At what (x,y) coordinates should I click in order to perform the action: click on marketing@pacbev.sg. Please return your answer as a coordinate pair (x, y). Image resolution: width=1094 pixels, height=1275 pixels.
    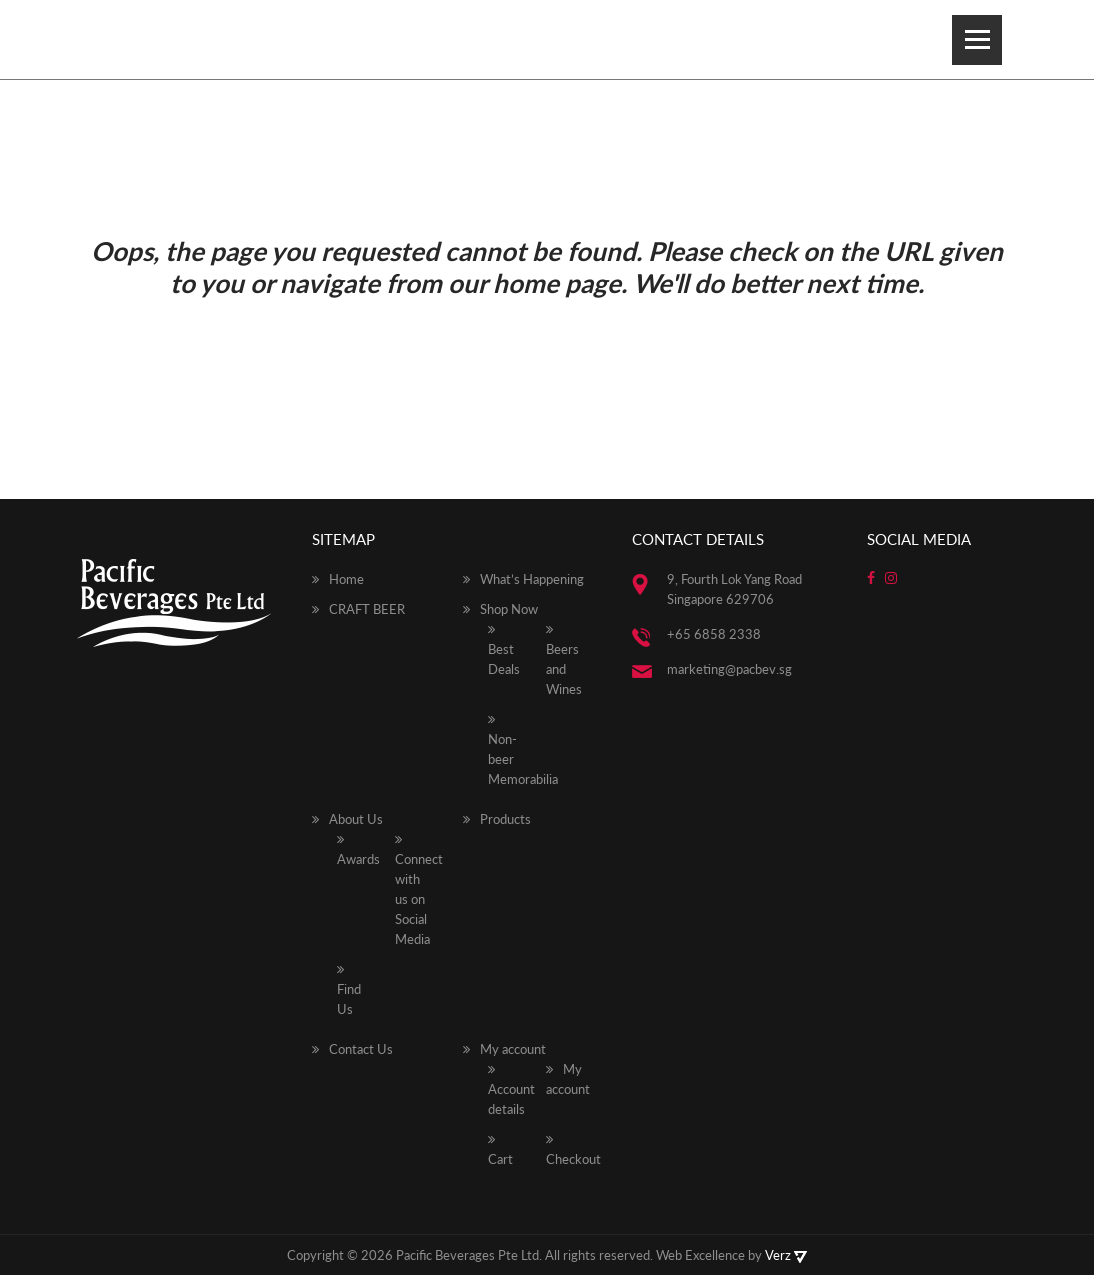
    Looking at the image, I should click on (729, 669).